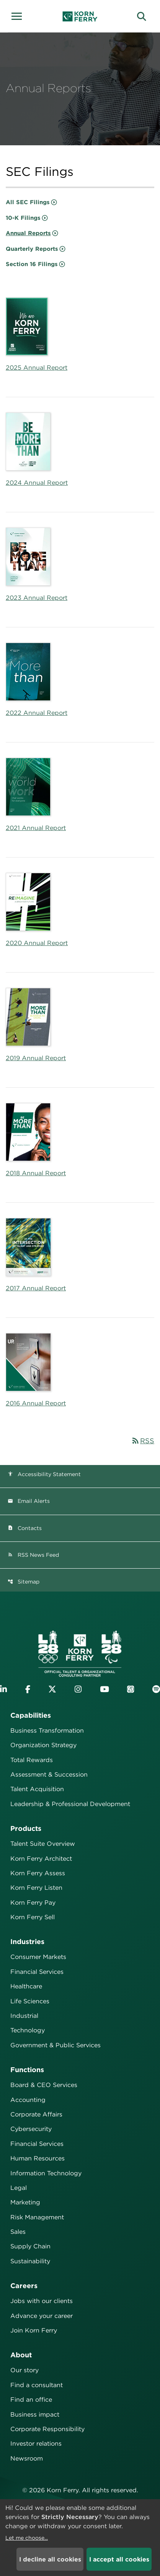 The height and width of the screenshot is (2576, 160). What do you see at coordinates (38, 1956) in the screenshot?
I see `Consumer Markets` at bounding box center [38, 1956].